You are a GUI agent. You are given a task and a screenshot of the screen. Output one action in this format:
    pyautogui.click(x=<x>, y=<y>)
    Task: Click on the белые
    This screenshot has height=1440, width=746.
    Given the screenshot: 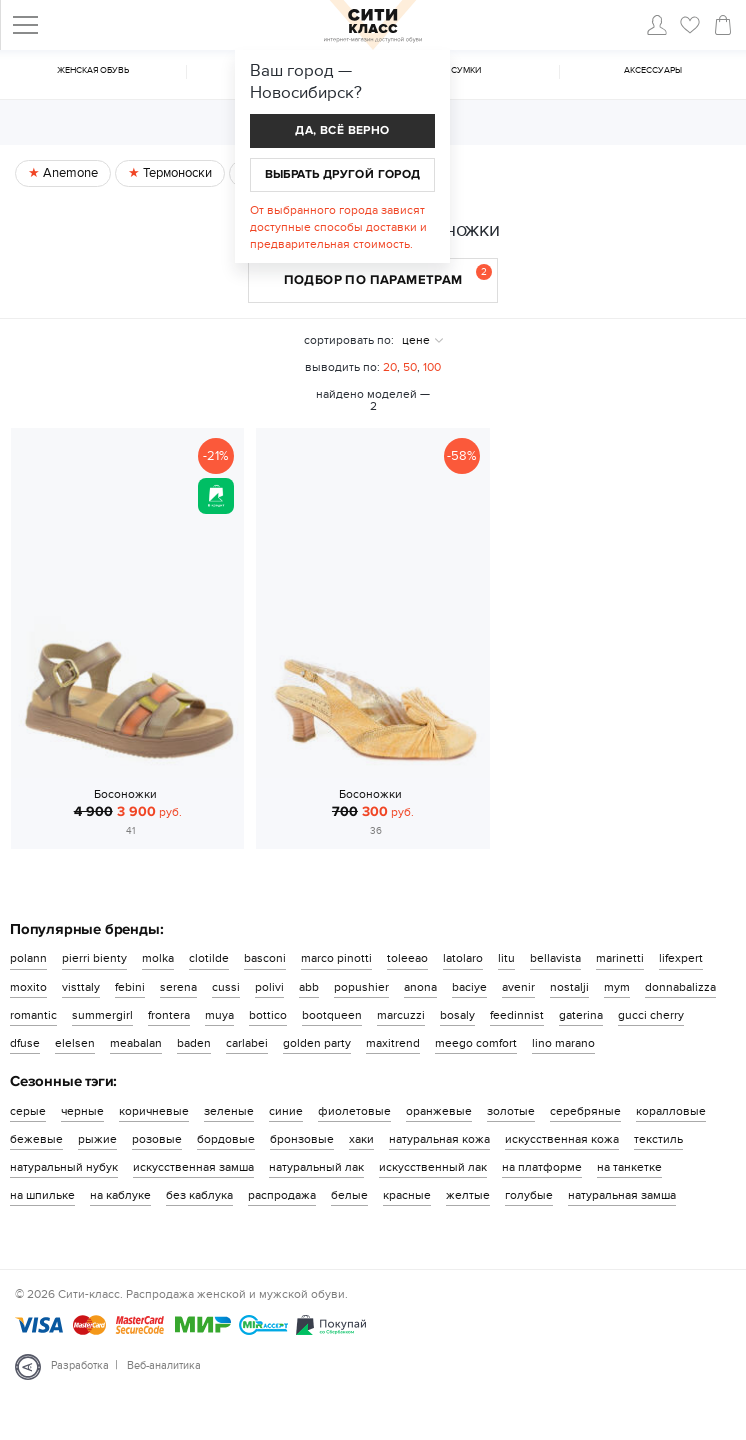 What is the action you would take?
    pyautogui.click(x=349, y=1195)
    